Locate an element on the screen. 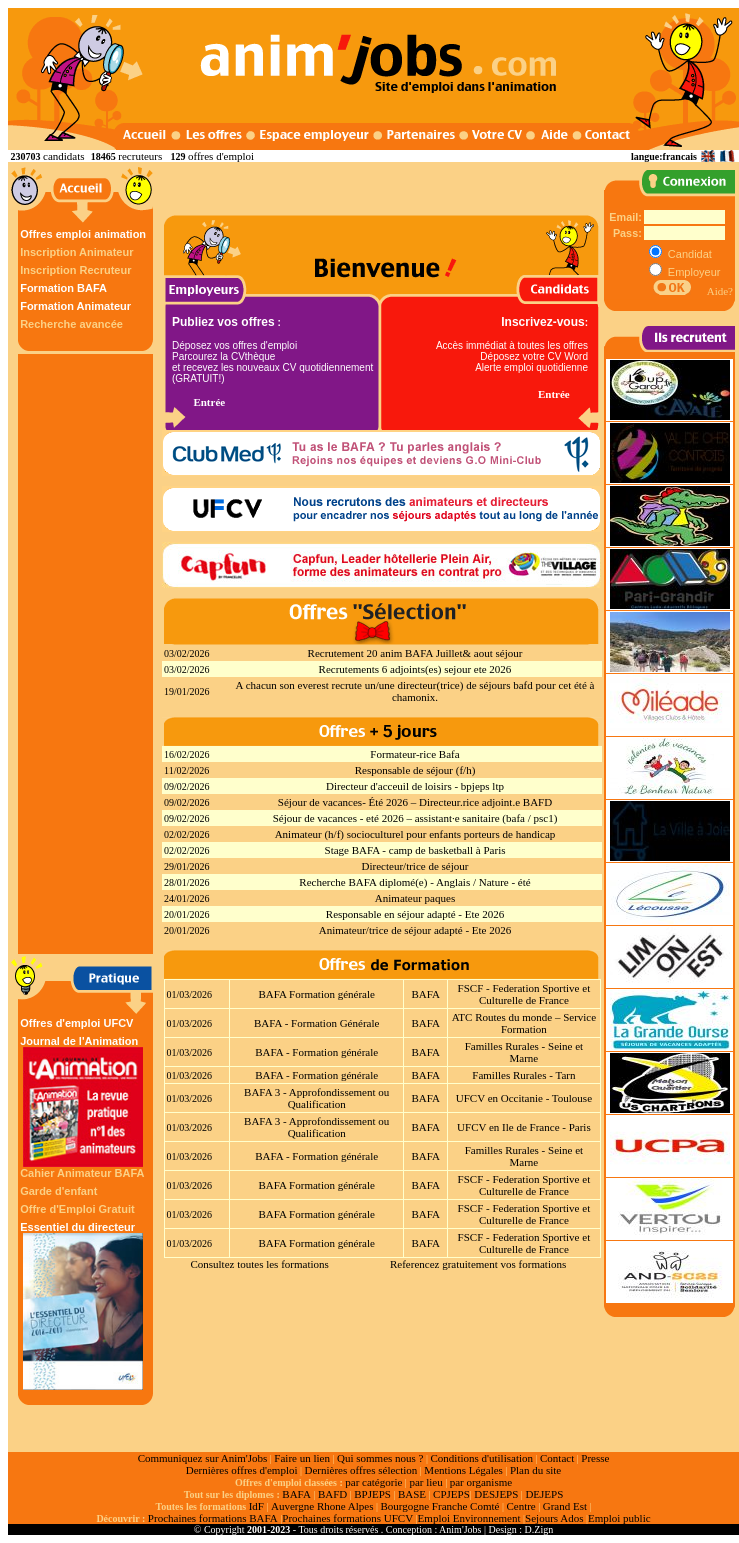 Image resolution: width=739 pixels, height=1543 pixels. Faire un lien is located at coordinates (302, 1458).